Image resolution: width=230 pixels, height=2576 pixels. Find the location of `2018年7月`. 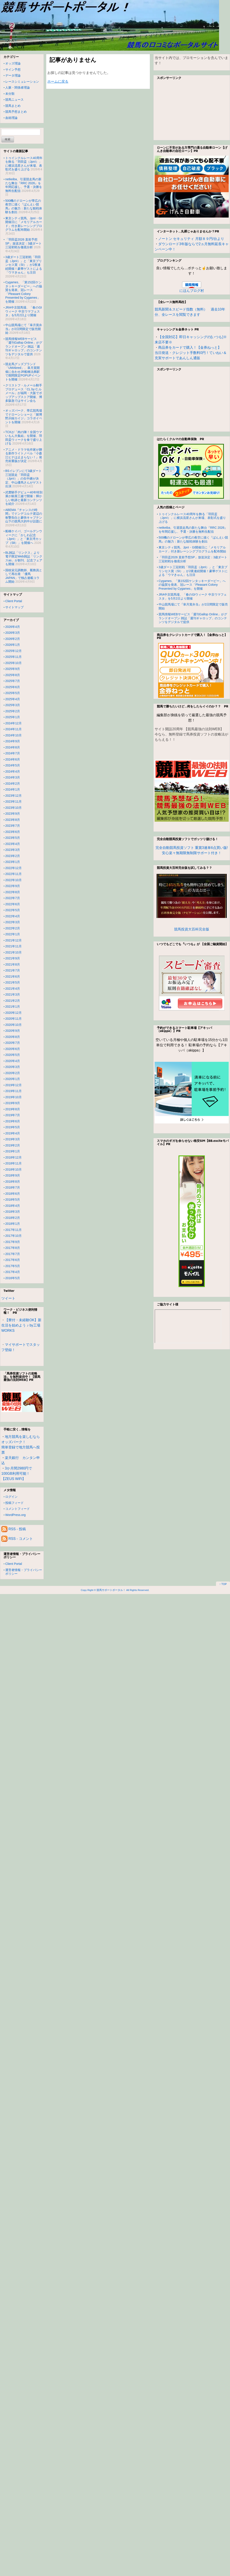

2018年7月 is located at coordinates (12, 1187).